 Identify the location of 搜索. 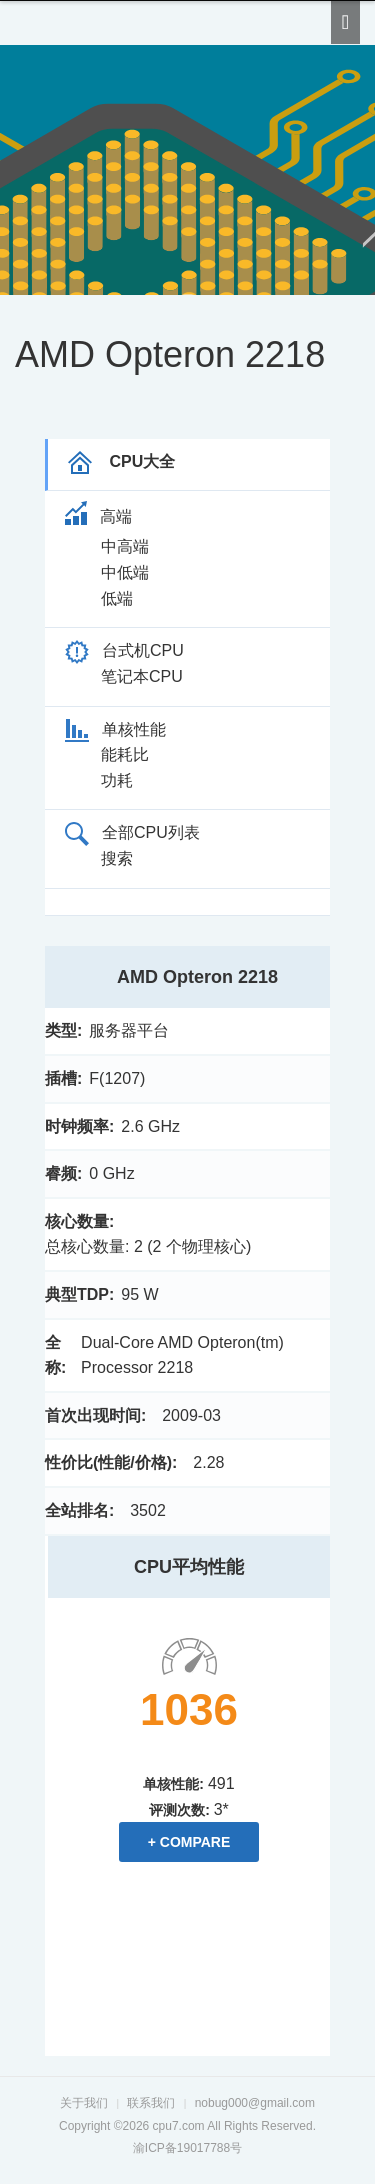
(117, 858).